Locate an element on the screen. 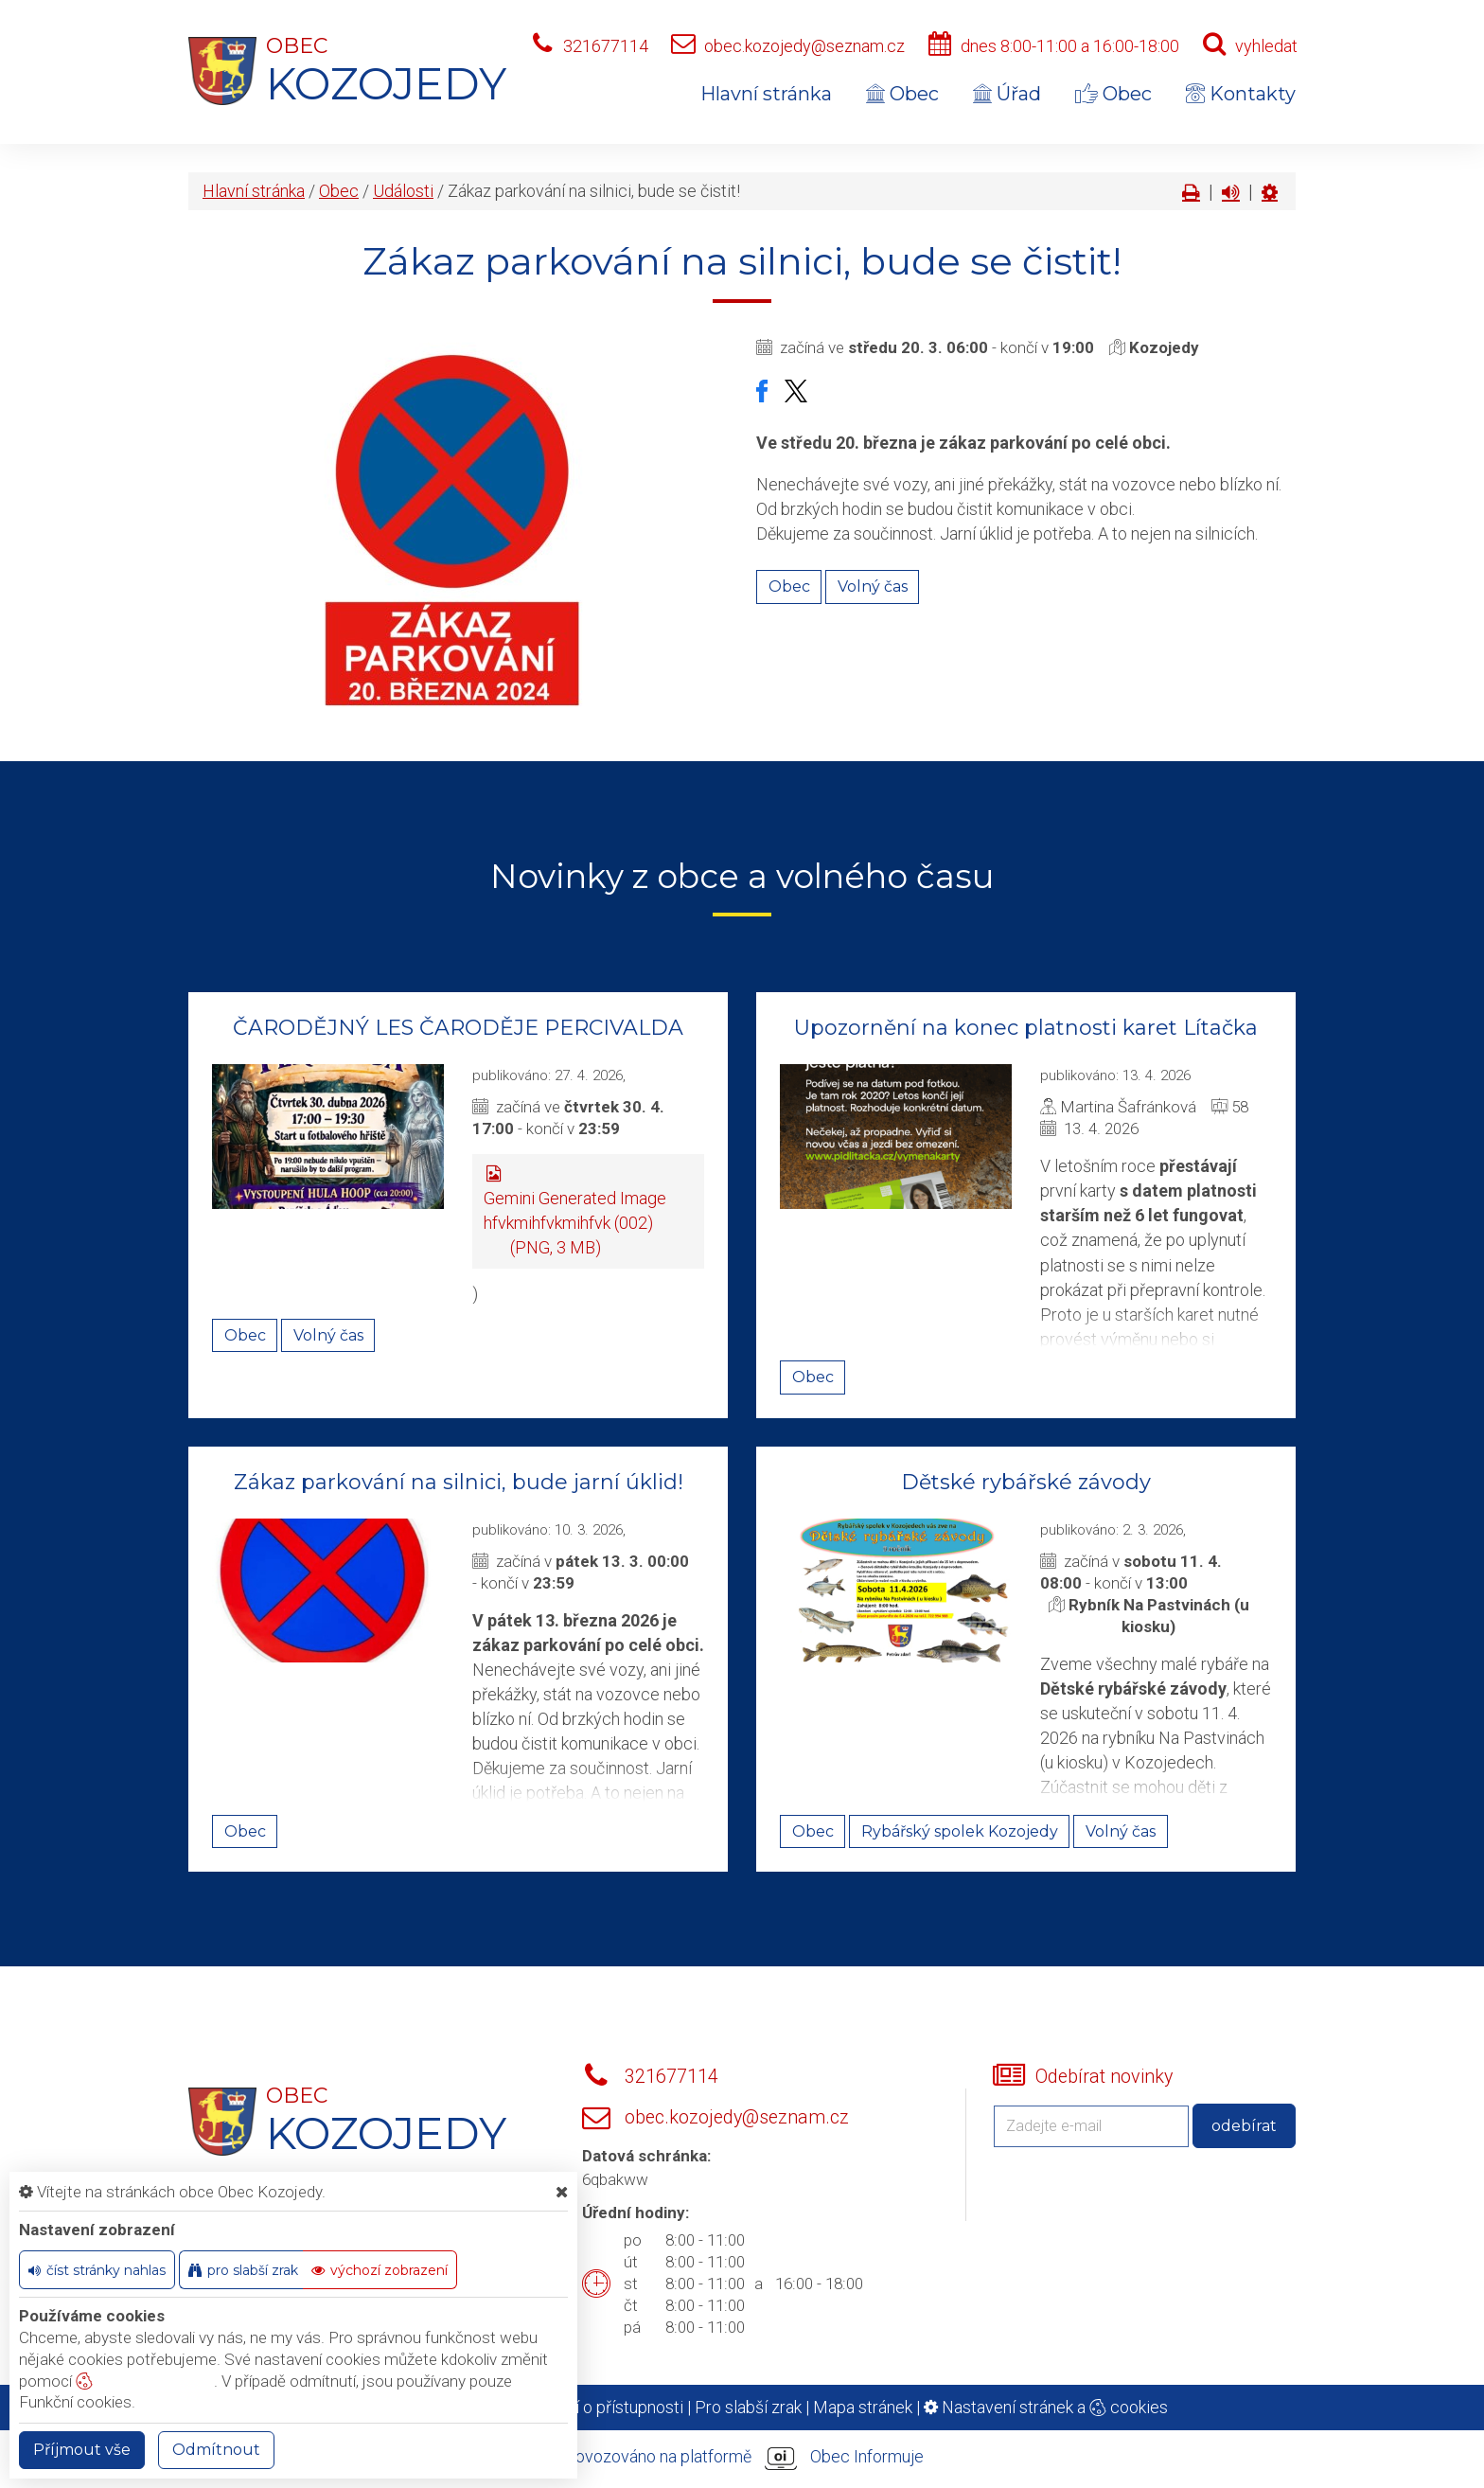 This screenshot has width=1484, height=2488. obec.kozojedy@seznam.cz is located at coordinates (804, 46).